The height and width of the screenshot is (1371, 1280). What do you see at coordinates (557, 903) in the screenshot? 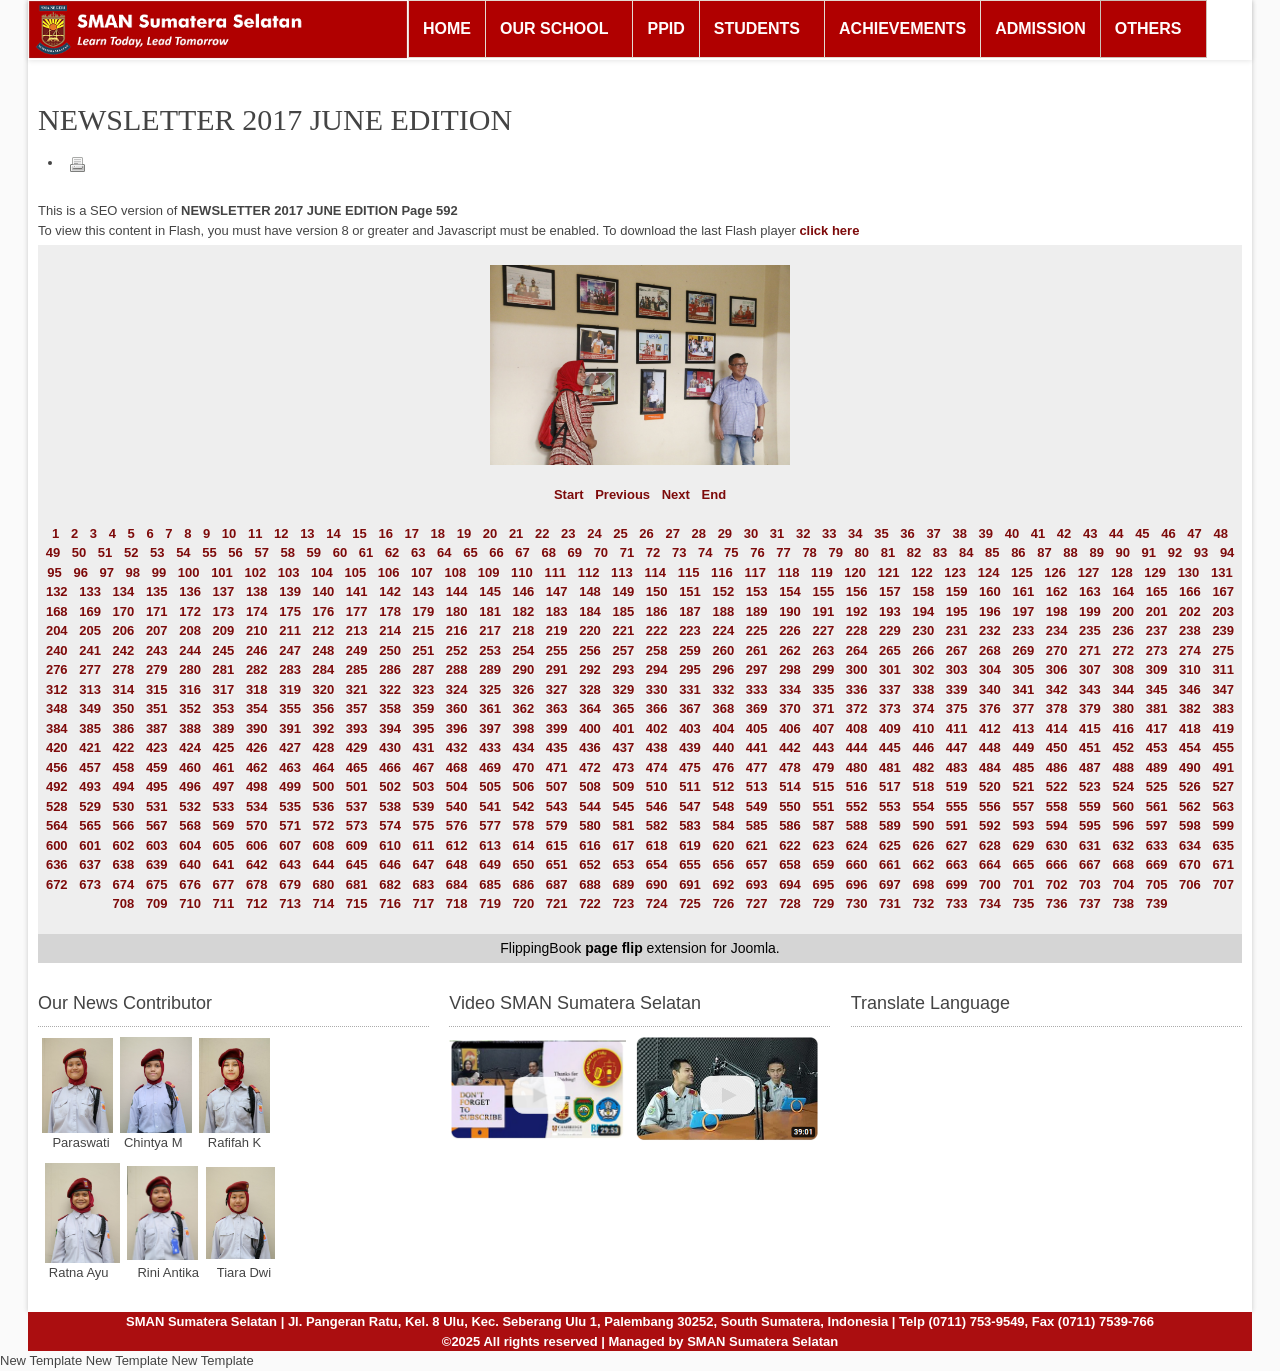
I see `721` at bounding box center [557, 903].